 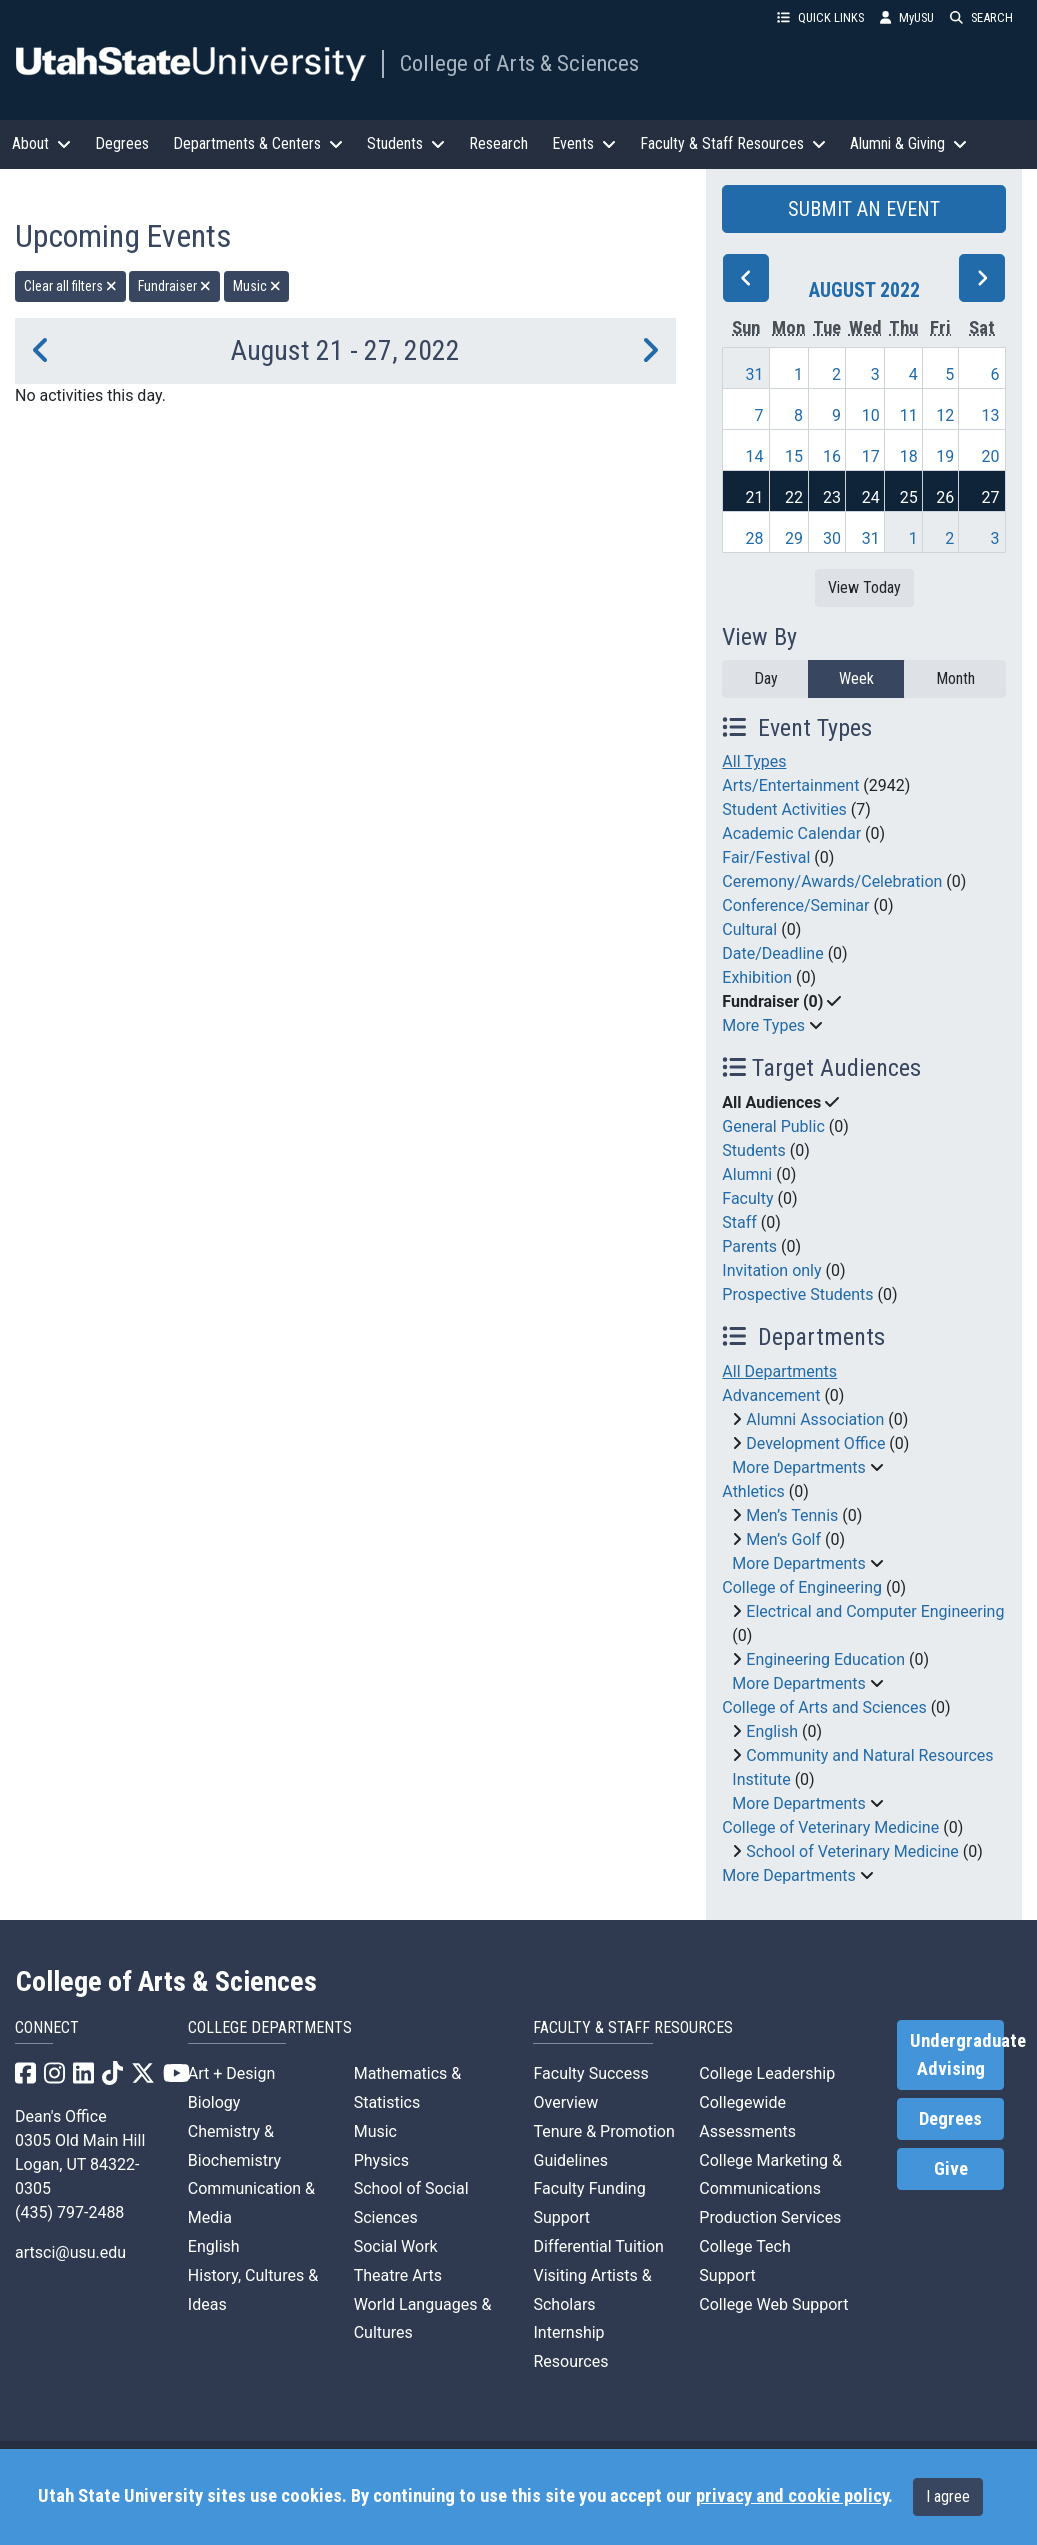 What do you see at coordinates (815, 1443) in the screenshot?
I see `Development Office` at bounding box center [815, 1443].